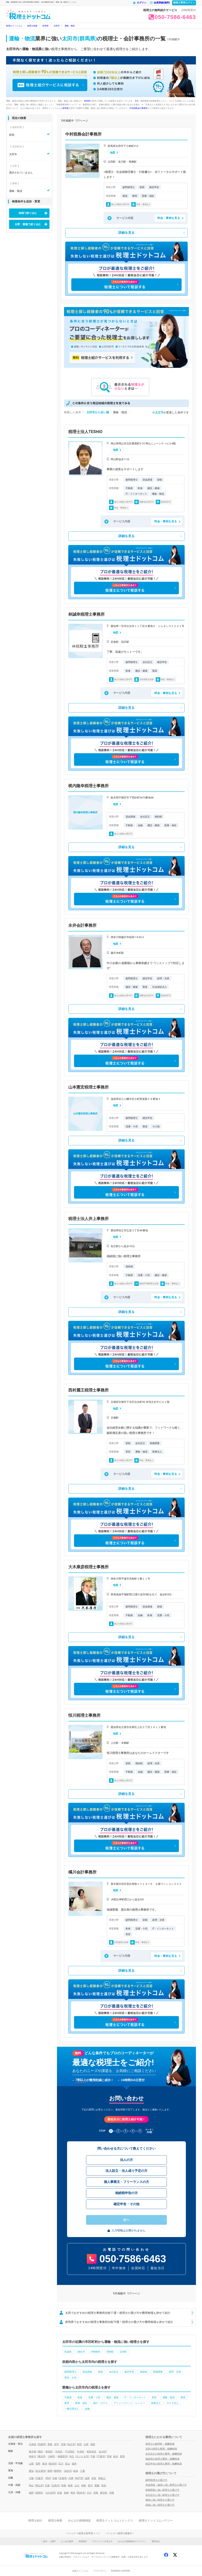 The height and width of the screenshot is (2576, 202). I want to click on 明和町, so click(110, 2351).